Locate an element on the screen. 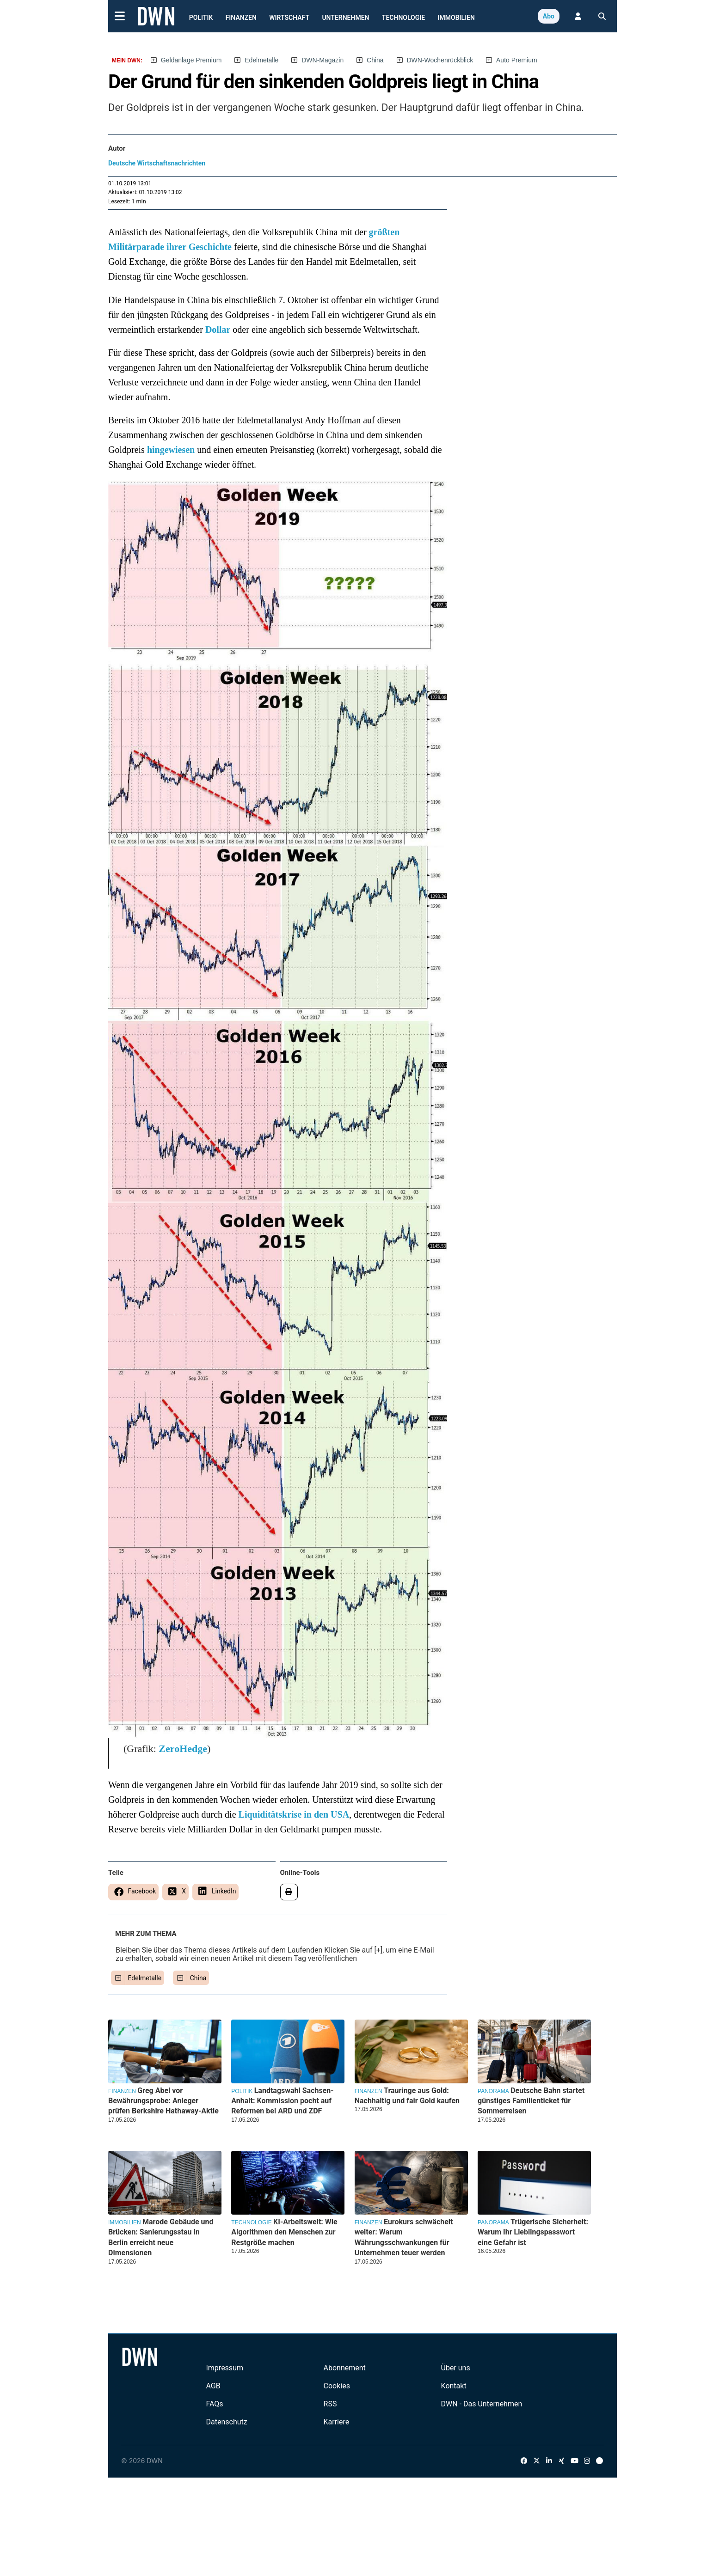  Auto Premium is located at coordinates (516, 60).